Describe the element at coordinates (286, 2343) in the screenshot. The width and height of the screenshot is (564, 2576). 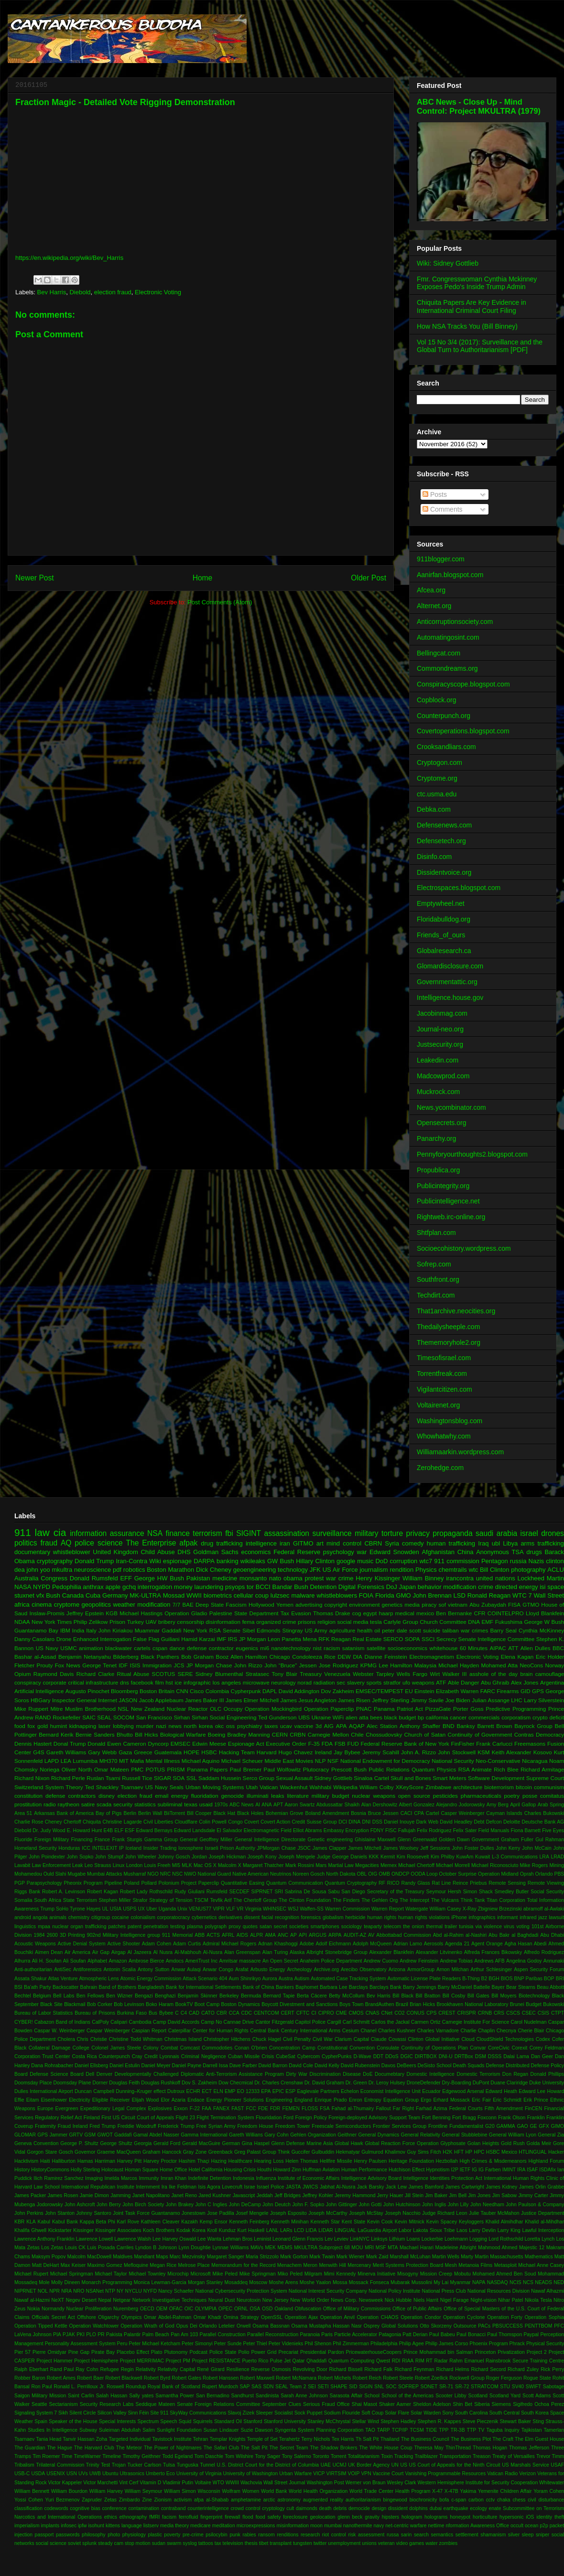
I see `Peter Videnieks` at that location.